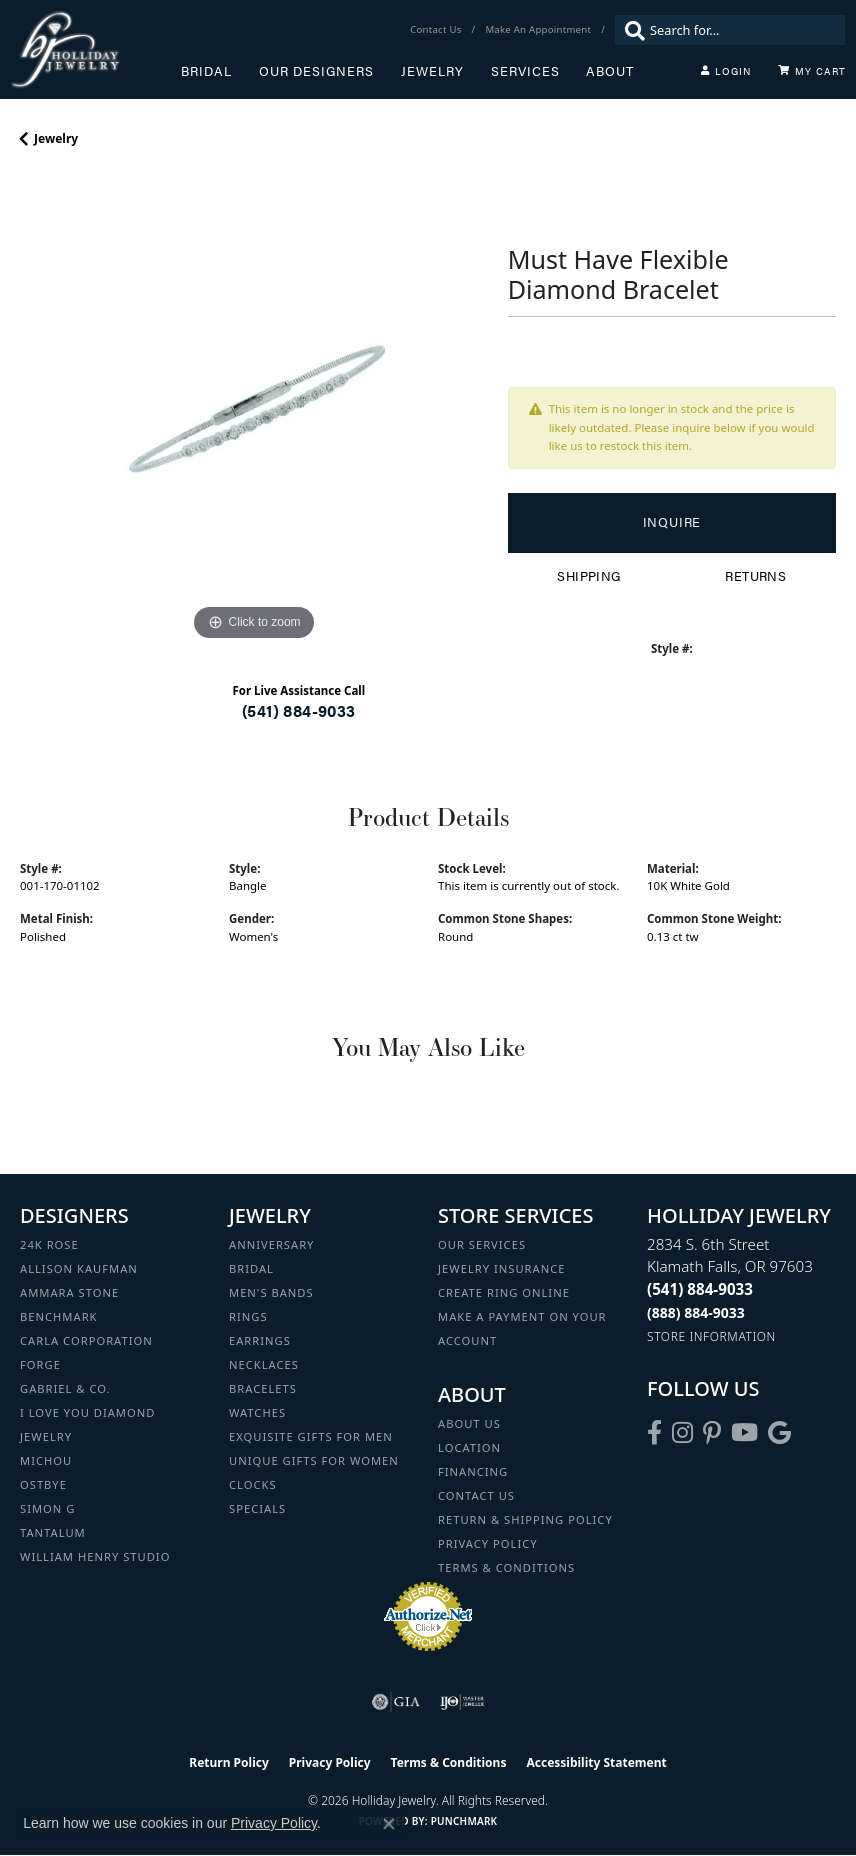  What do you see at coordinates (476, 1495) in the screenshot?
I see `Contact Us` at bounding box center [476, 1495].